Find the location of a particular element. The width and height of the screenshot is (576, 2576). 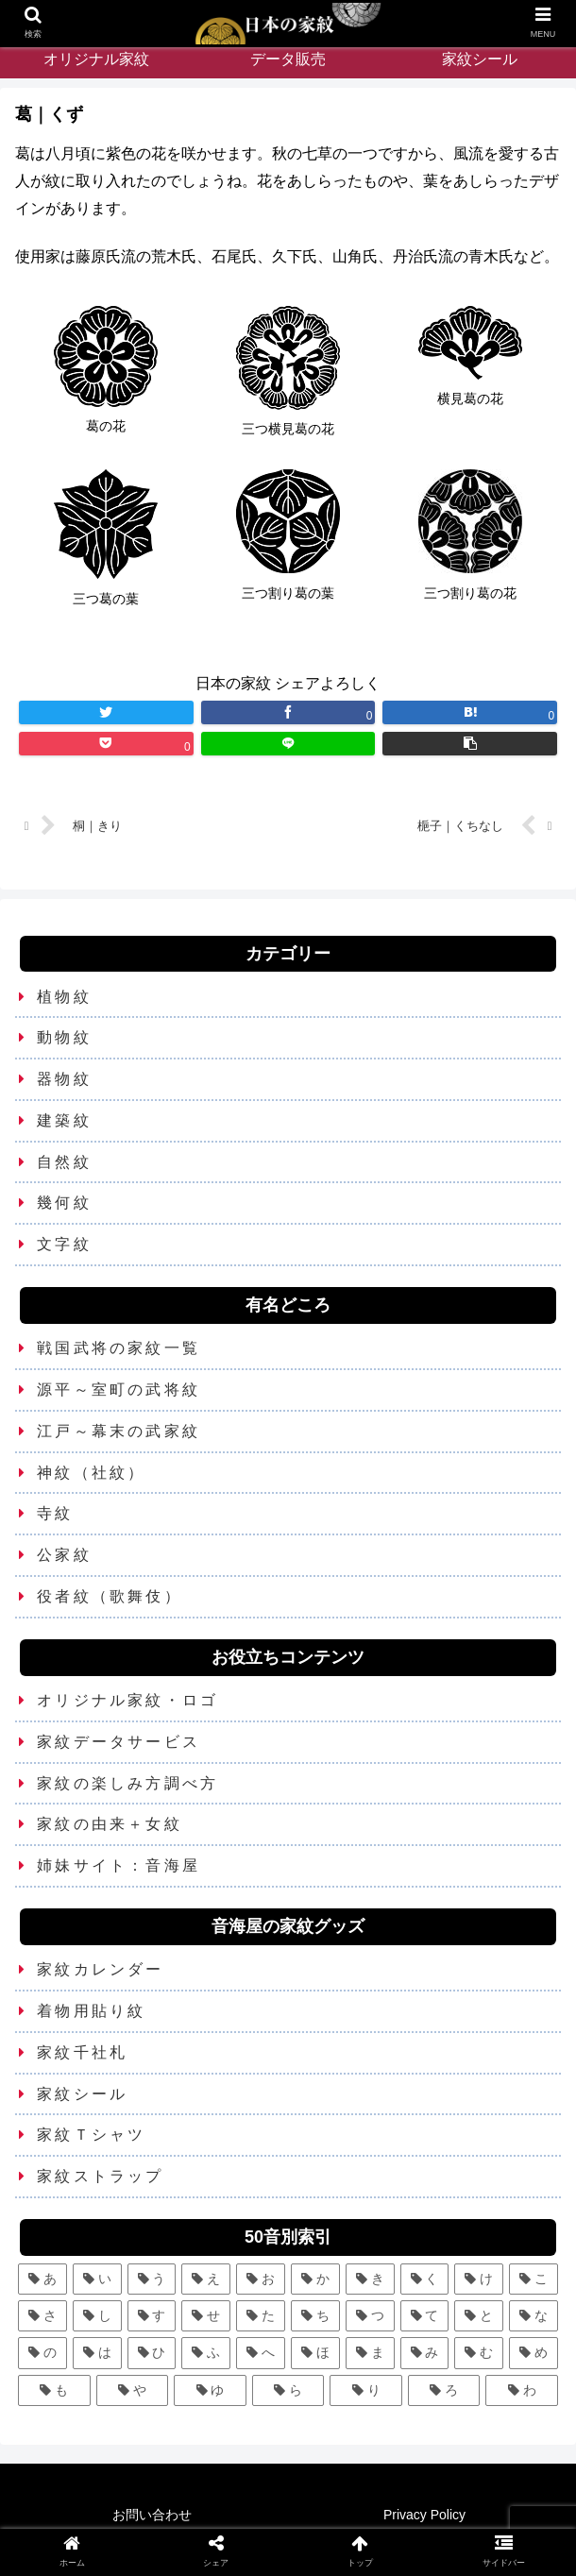

植物紋 is located at coordinates (64, 997).